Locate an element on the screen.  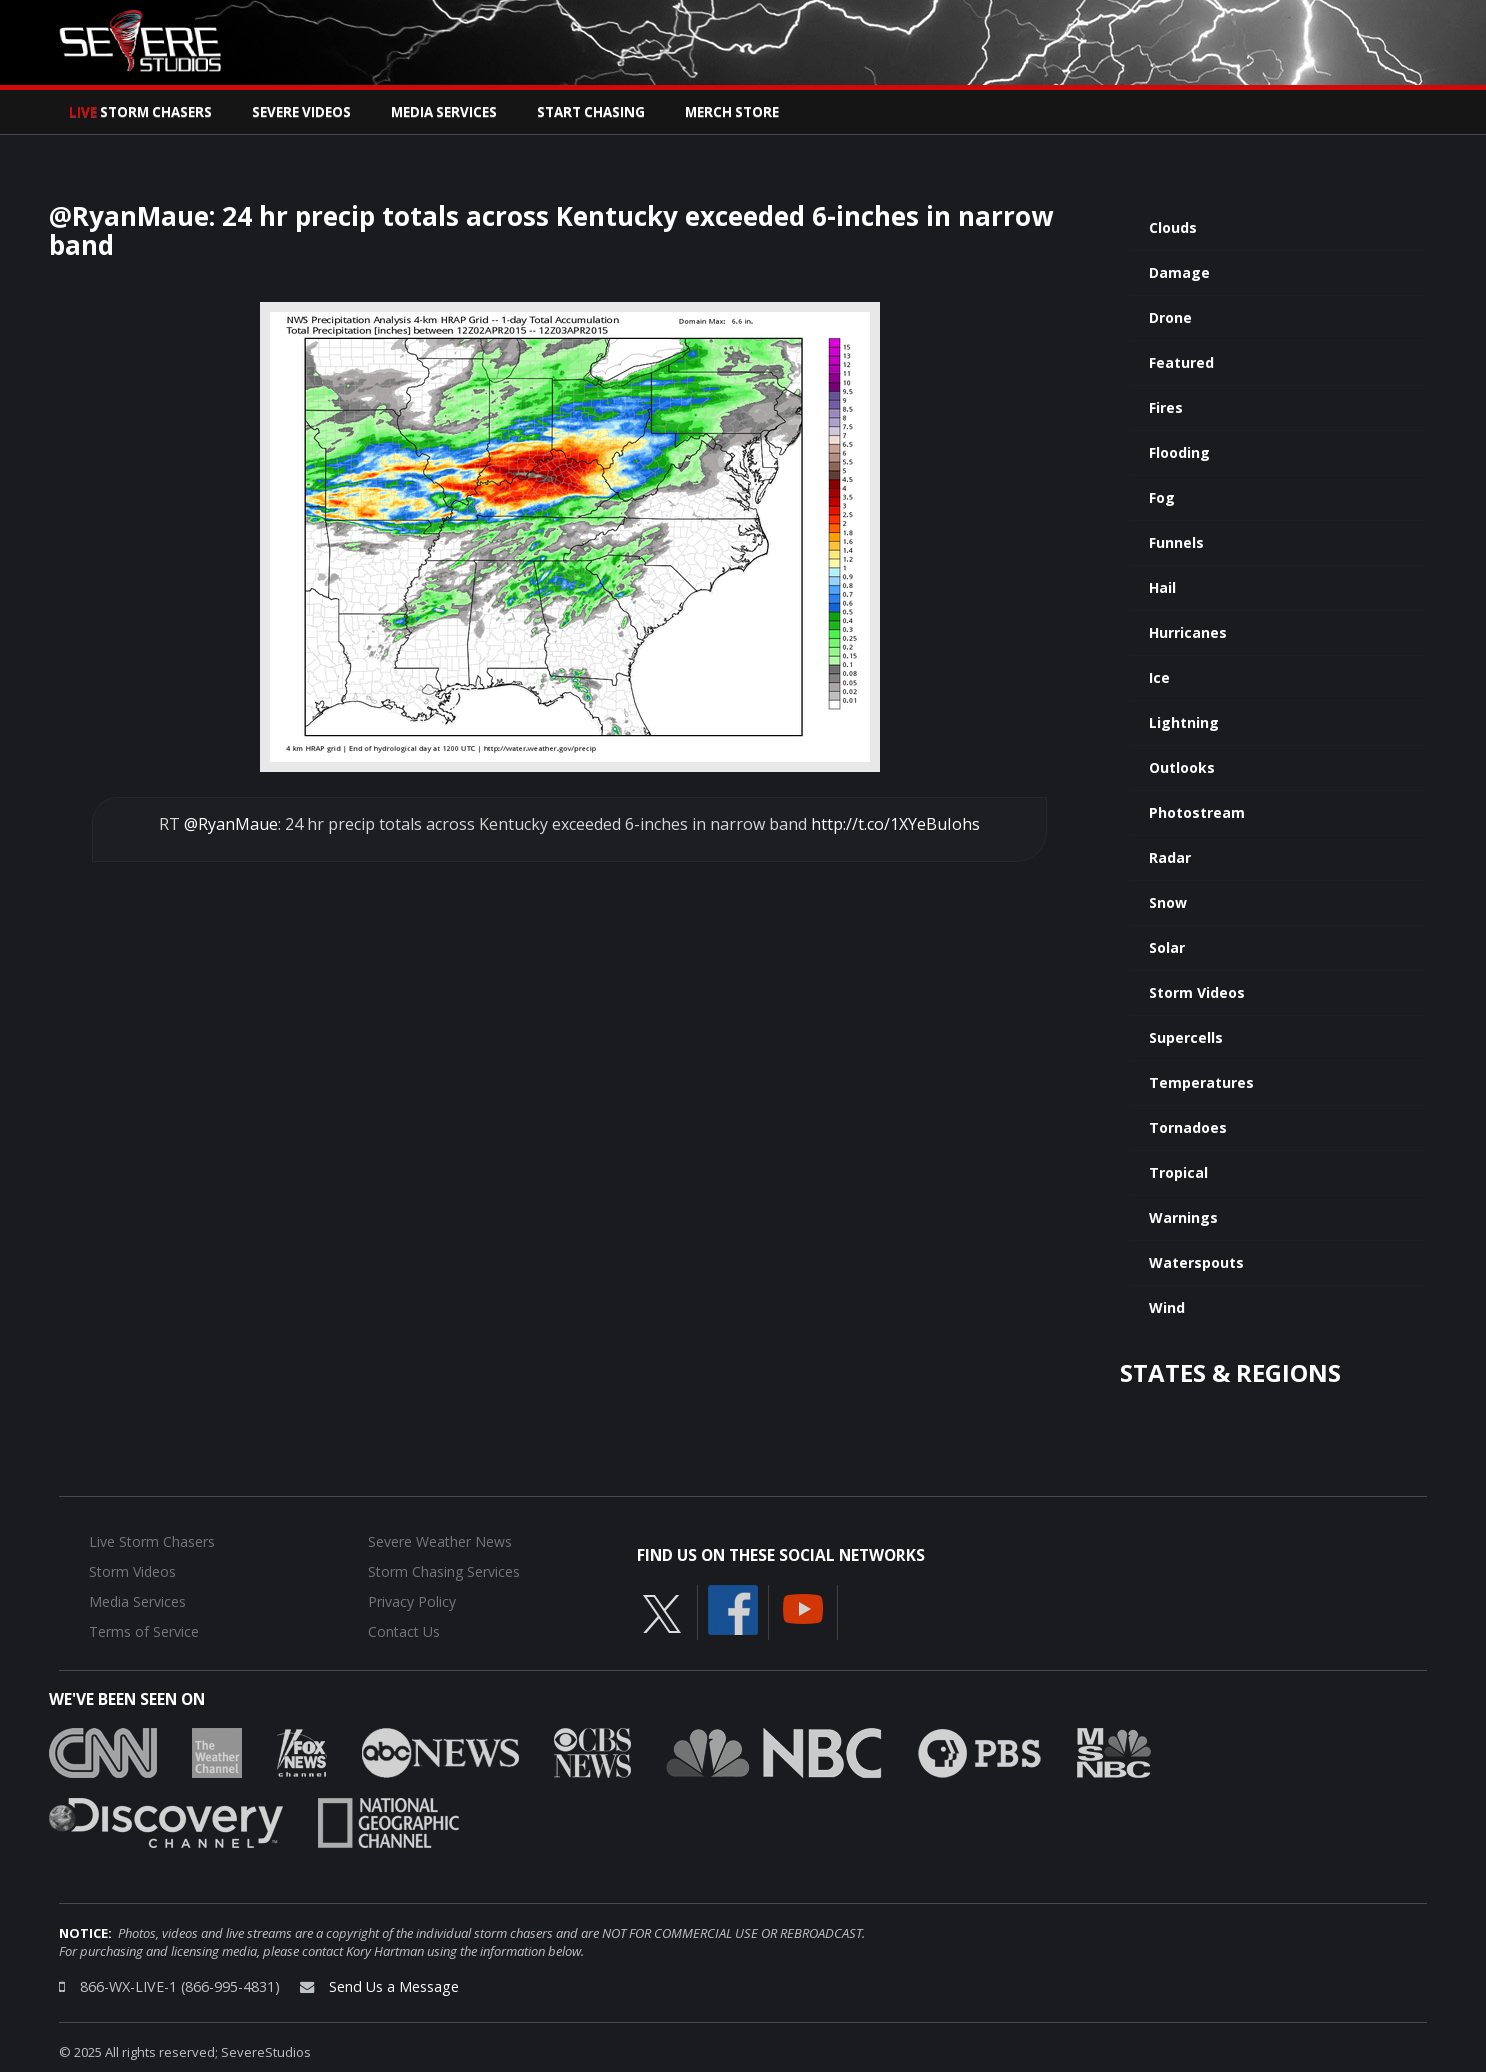
Fog is located at coordinates (1162, 497).